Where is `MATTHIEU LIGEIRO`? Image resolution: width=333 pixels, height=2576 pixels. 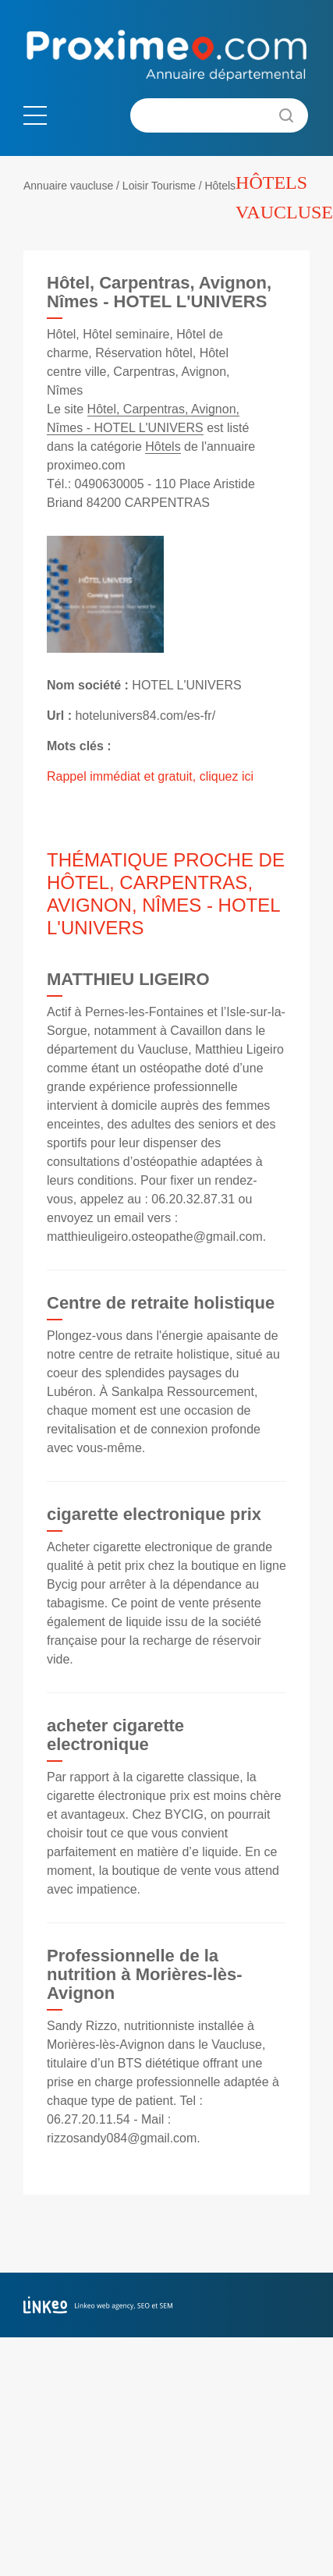 MATTHIEU LIGEIRO is located at coordinates (128, 979).